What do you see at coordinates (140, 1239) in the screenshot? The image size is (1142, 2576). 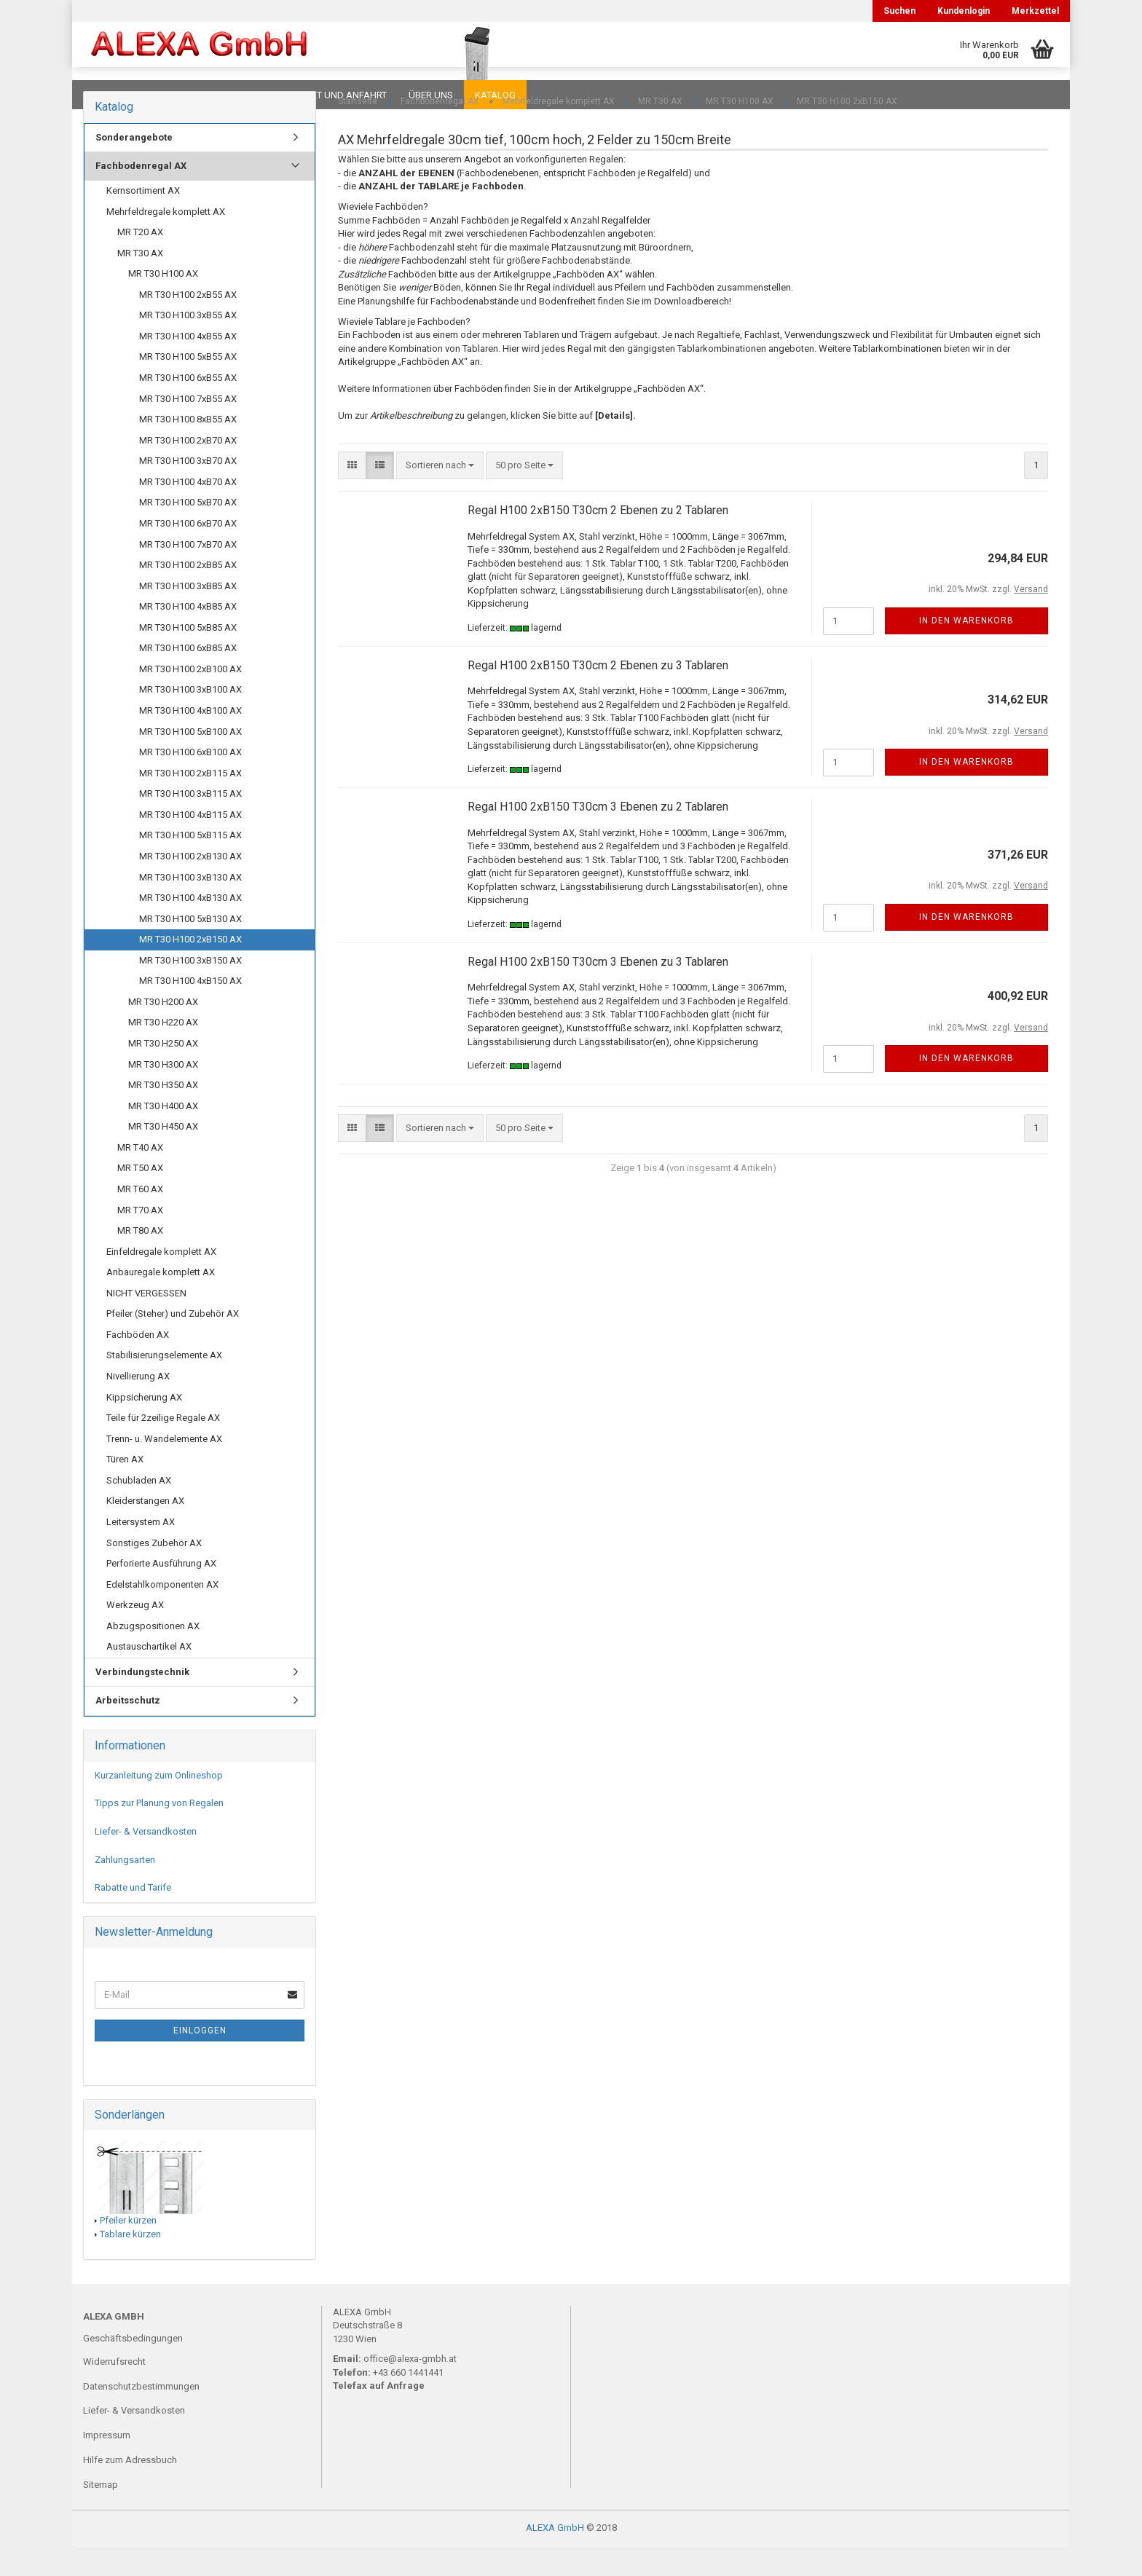 I see `MR T70 AX` at bounding box center [140, 1239].